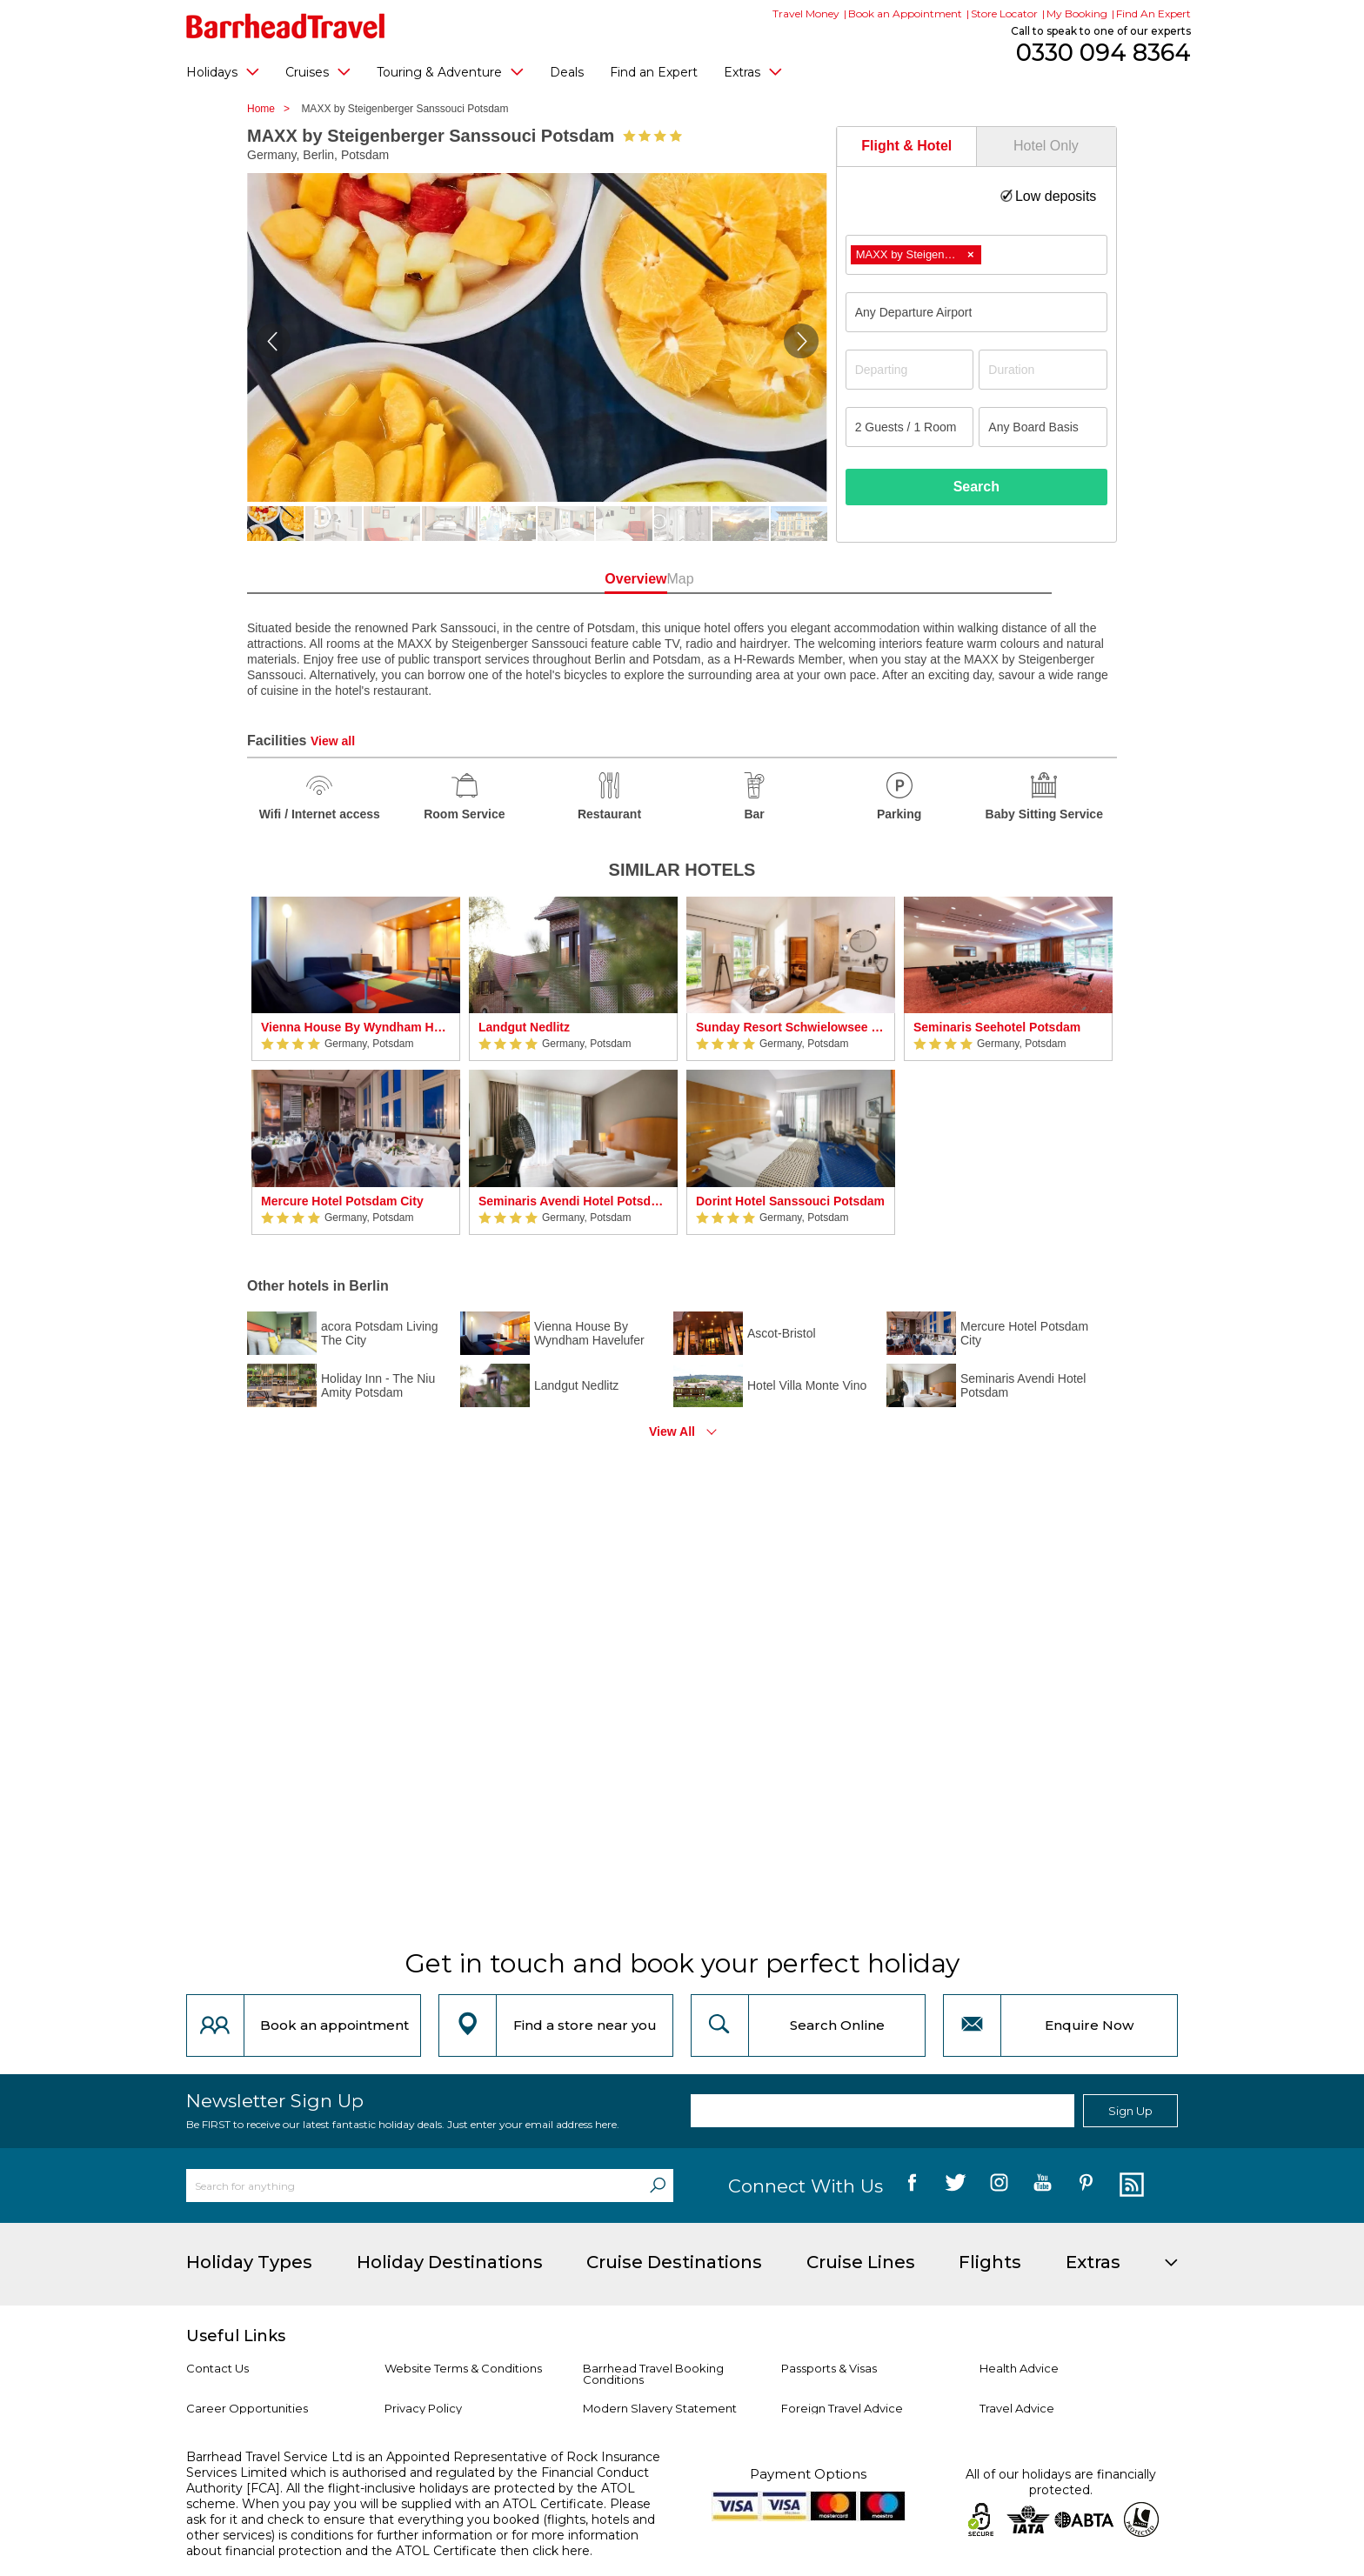  Describe the element at coordinates (1042, 2186) in the screenshot. I see `[follow us on YouTube]` at that location.